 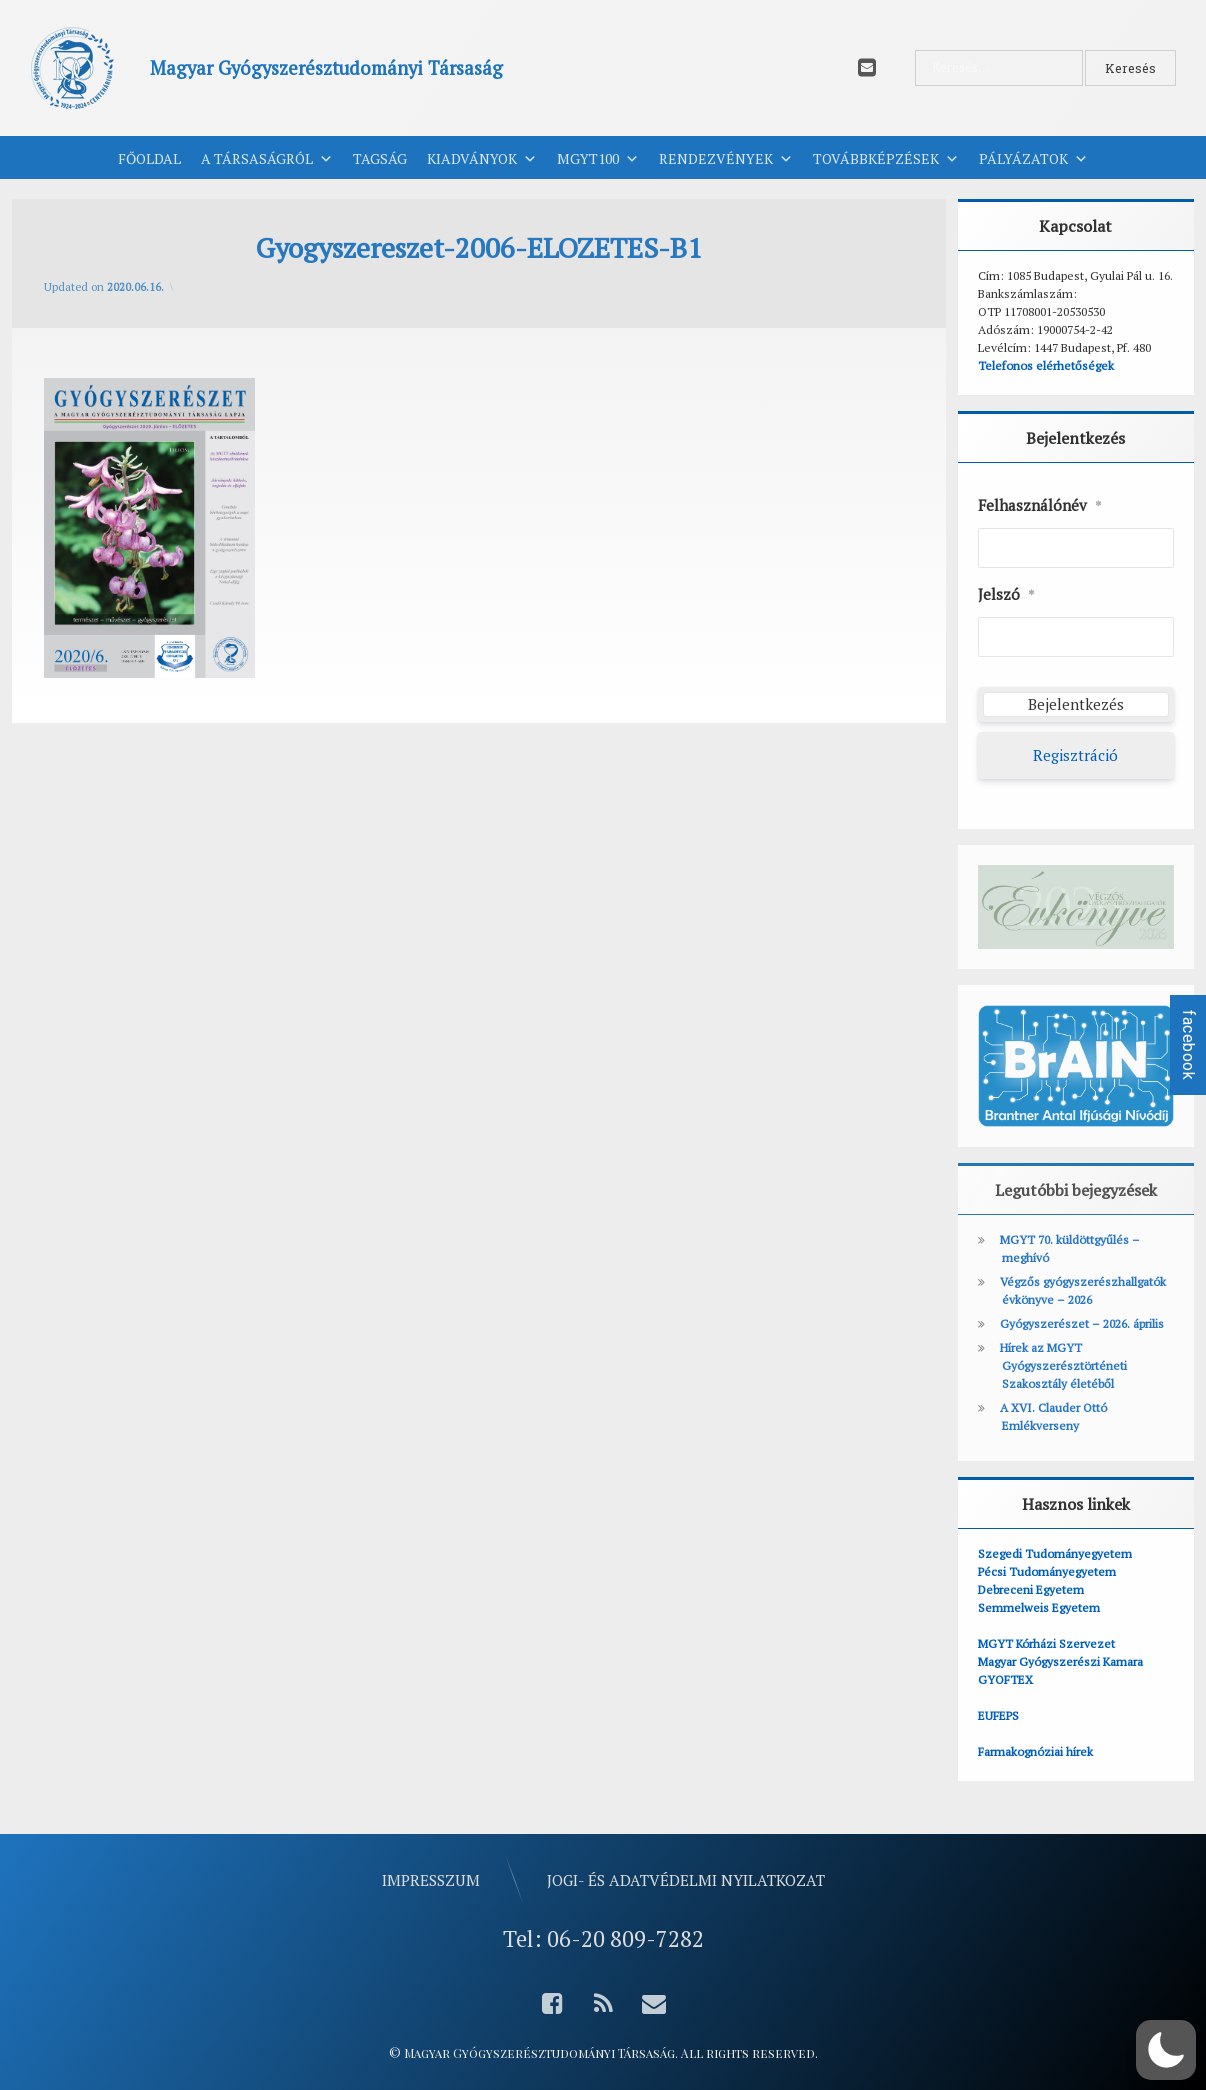 What do you see at coordinates (267, 159) in the screenshot?
I see `A Társaságról` at bounding box center [267, 159].